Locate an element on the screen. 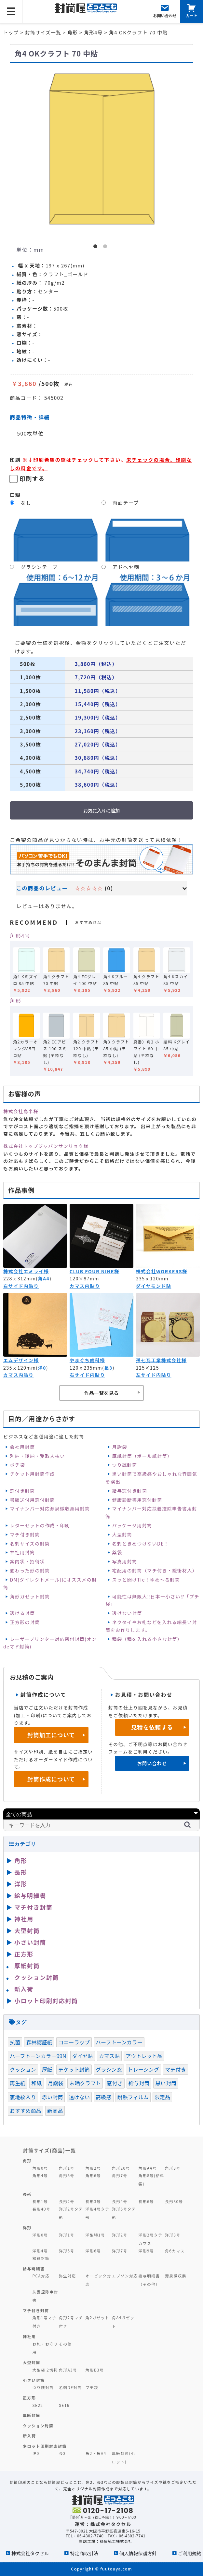 Image resolution: width=203 pixels, height=2576 pixels. アウトレット品 is located at coordinates (144, 2056).